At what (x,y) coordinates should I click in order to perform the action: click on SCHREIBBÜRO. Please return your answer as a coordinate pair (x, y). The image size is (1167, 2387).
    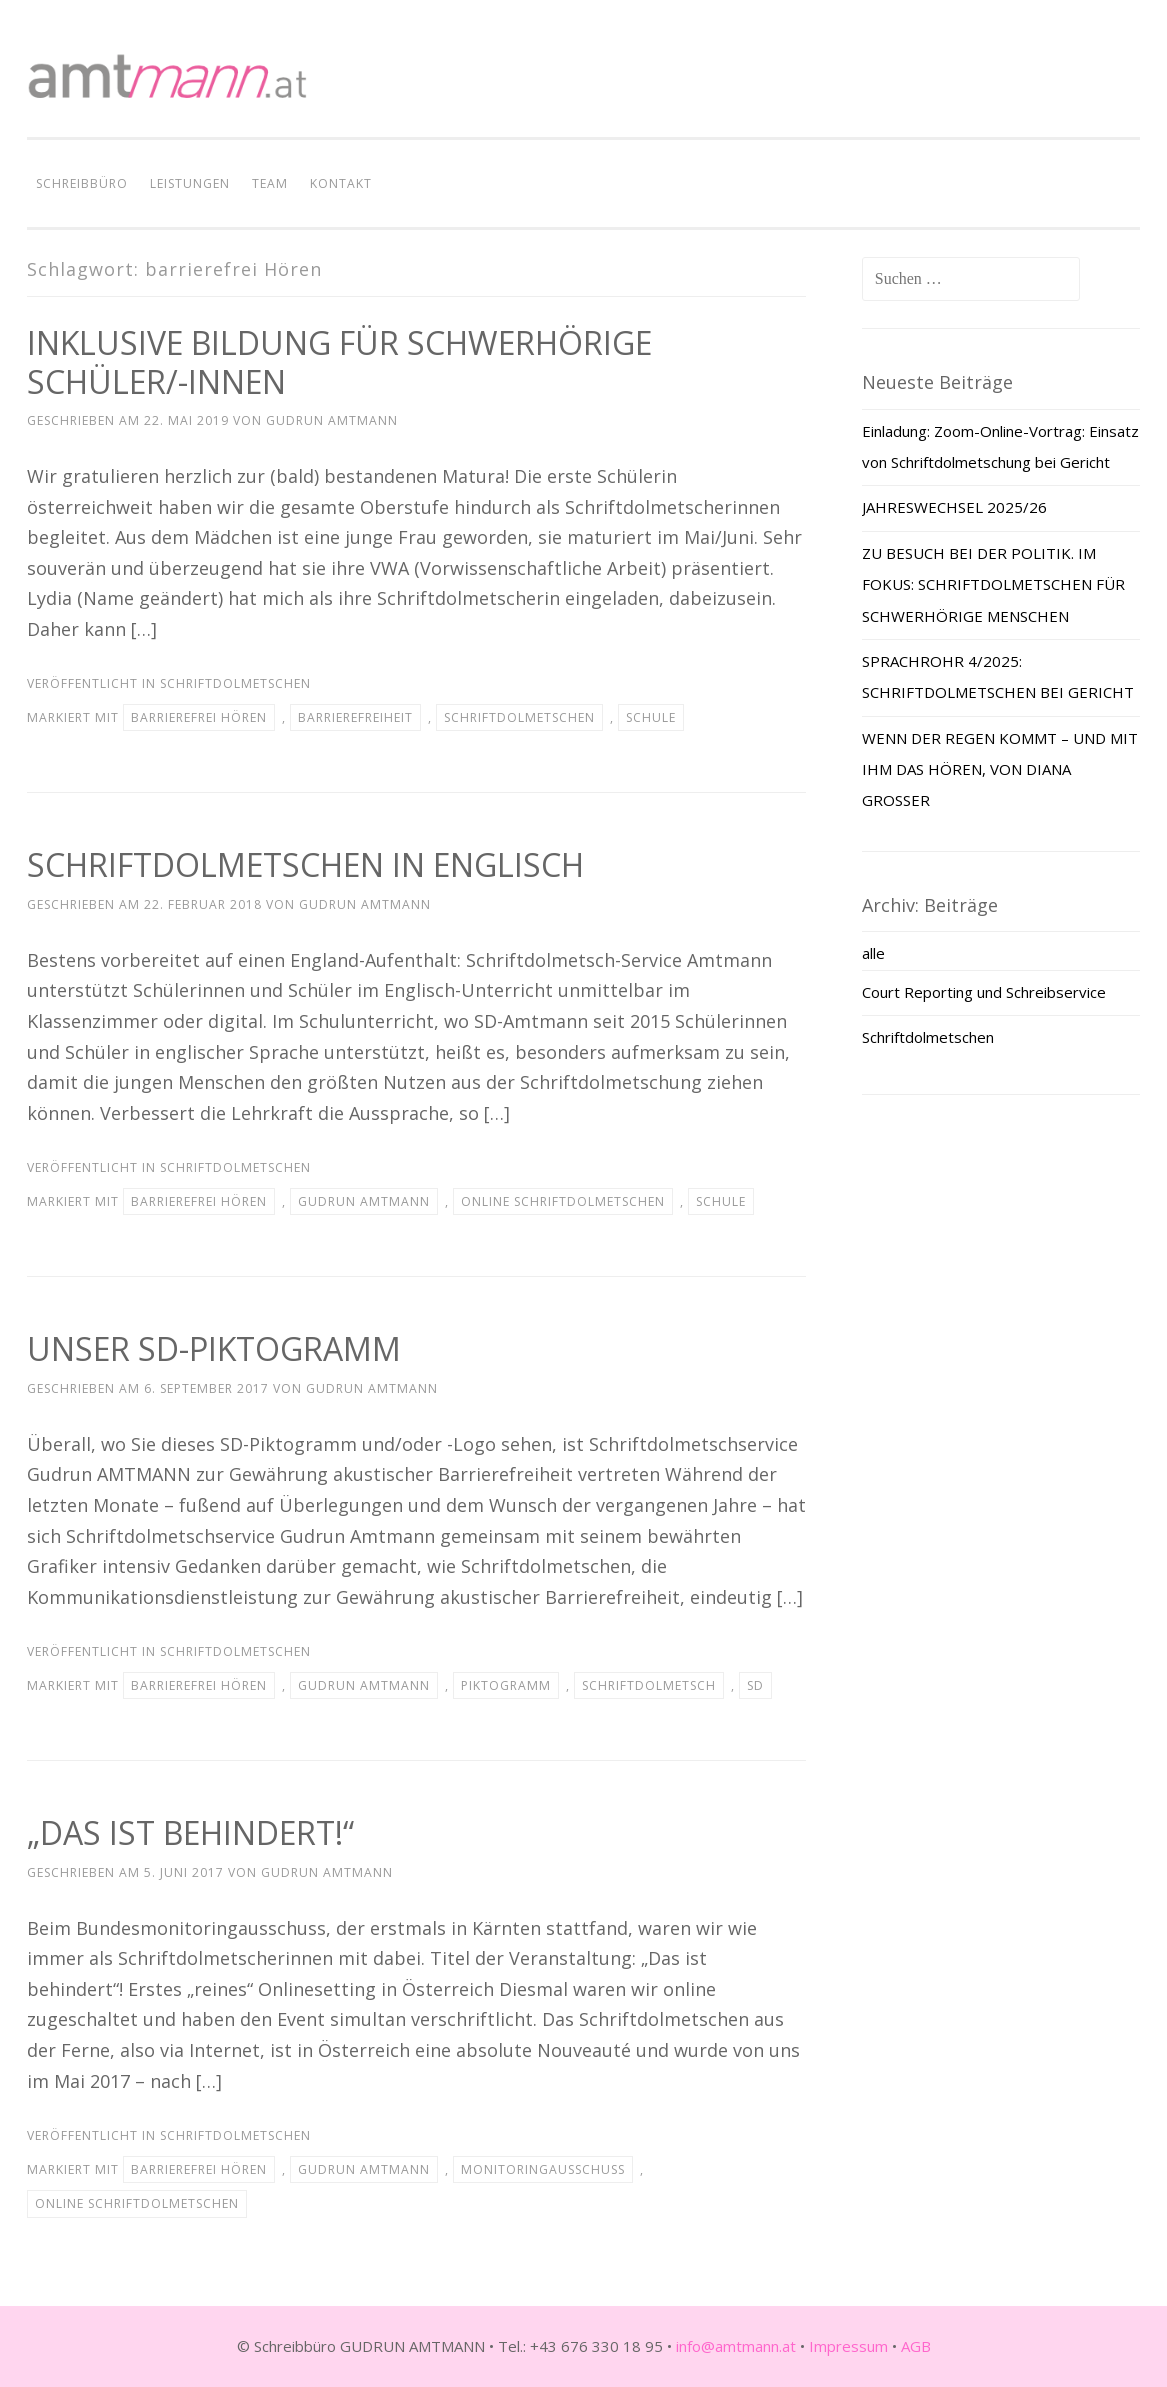
    Looking at the image, I should click on (82, 183).